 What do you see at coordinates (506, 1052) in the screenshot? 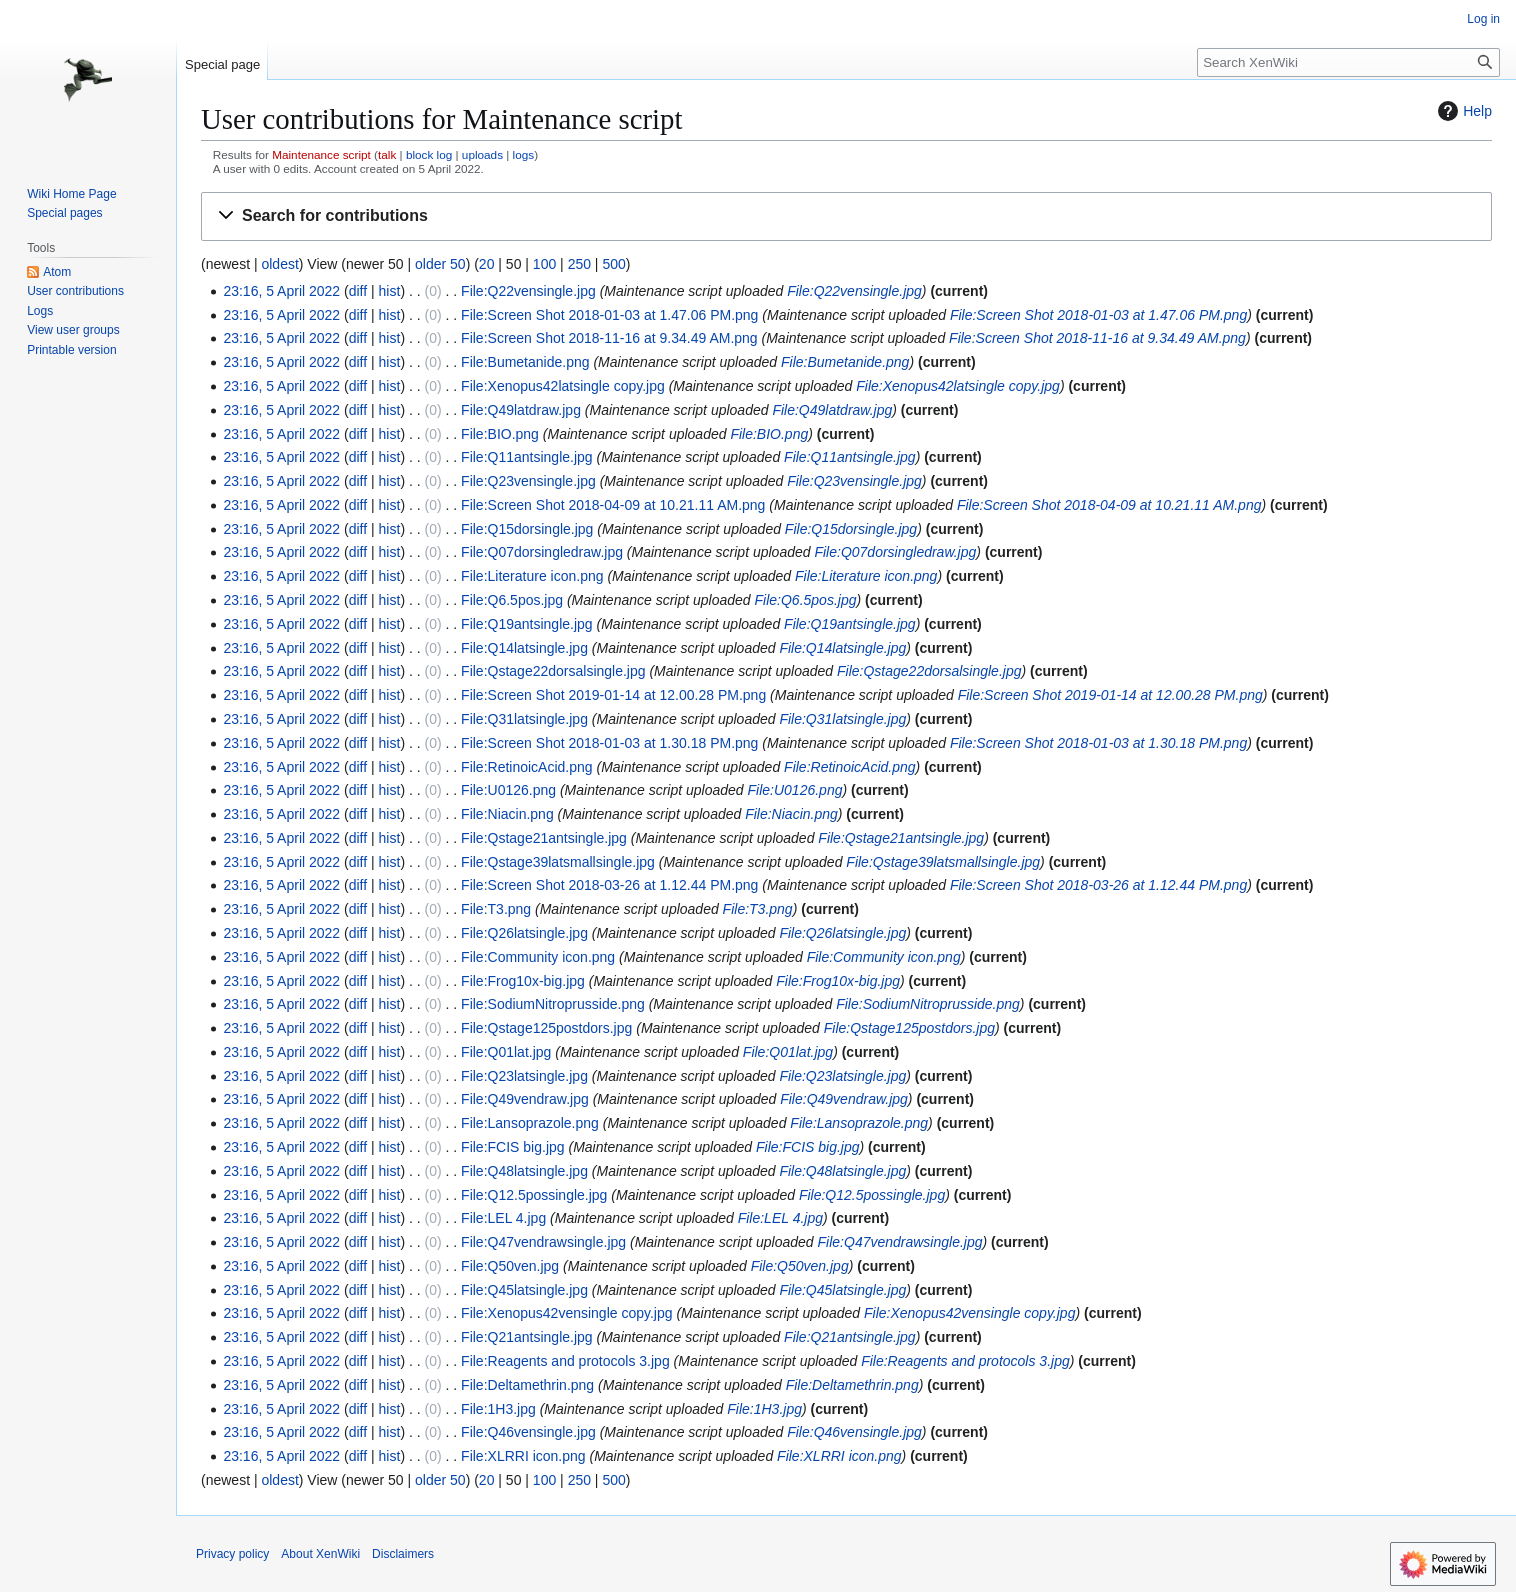
I see `File:Q01lat.jpg` at bounding box center [506, 1052].